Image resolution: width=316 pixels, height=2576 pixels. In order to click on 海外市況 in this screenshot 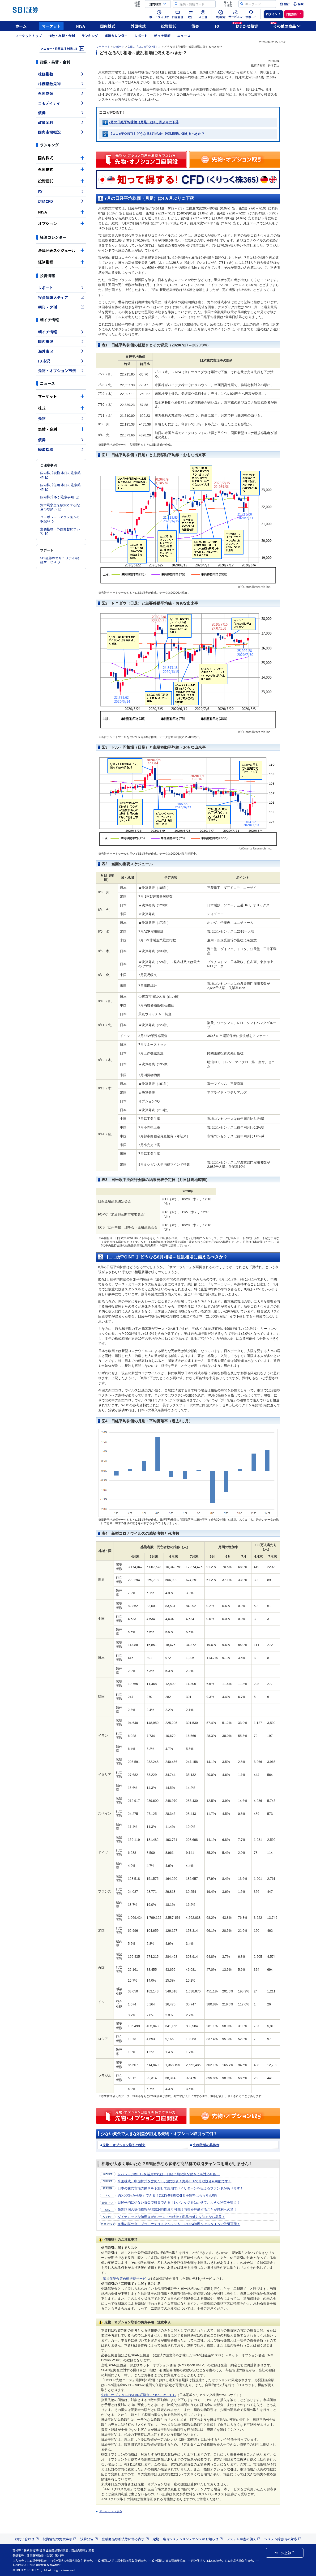, I will do `click(61, 351)`.